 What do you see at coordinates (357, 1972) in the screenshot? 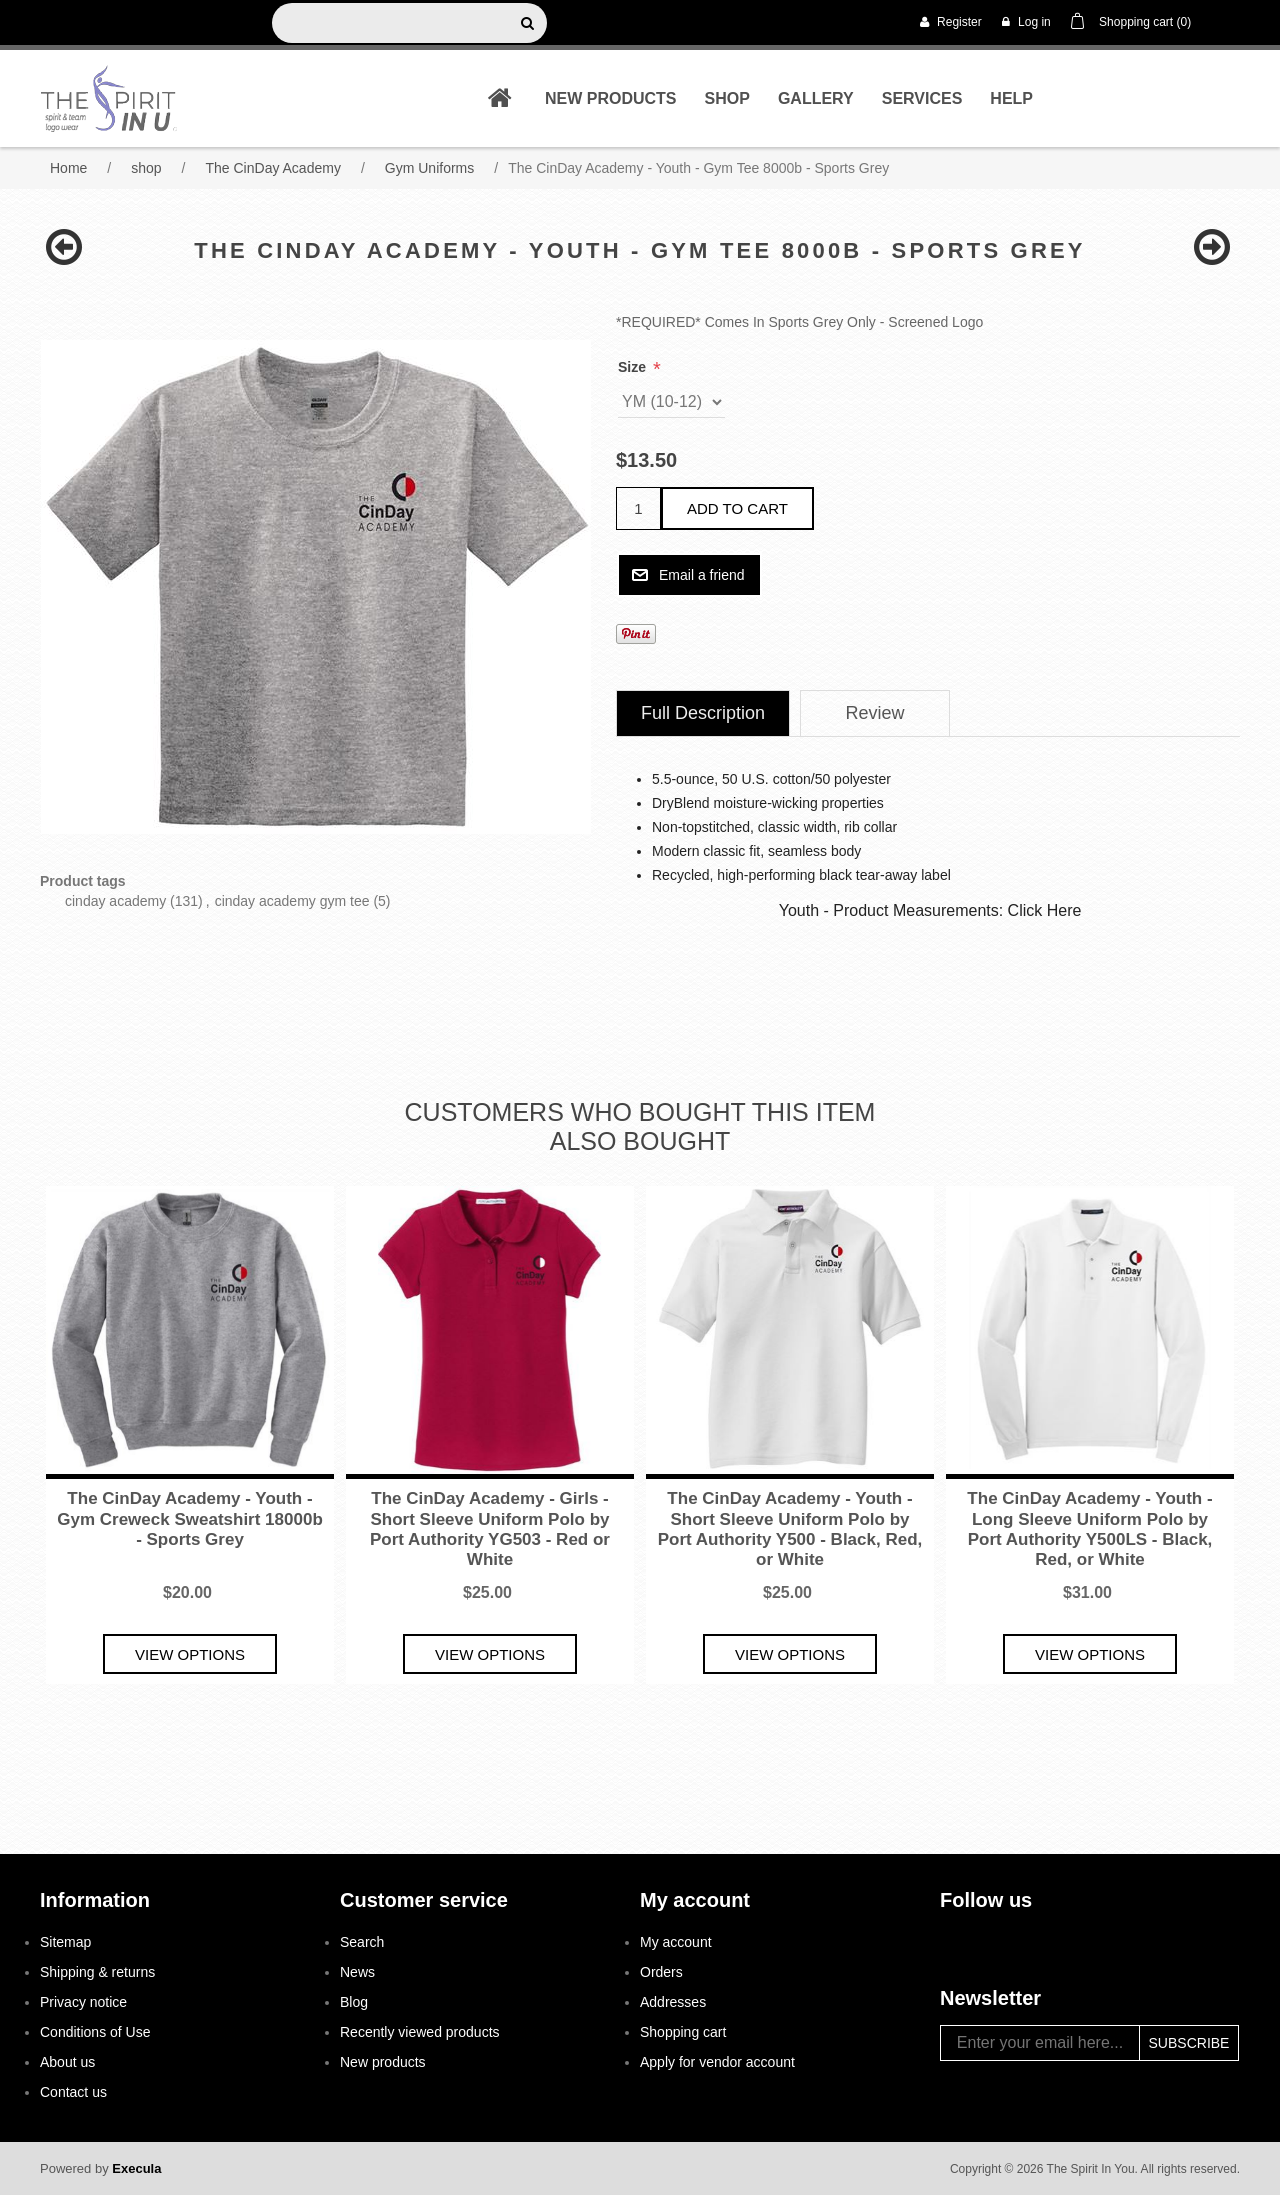
I see `News` at bounding box center [357, 1972].